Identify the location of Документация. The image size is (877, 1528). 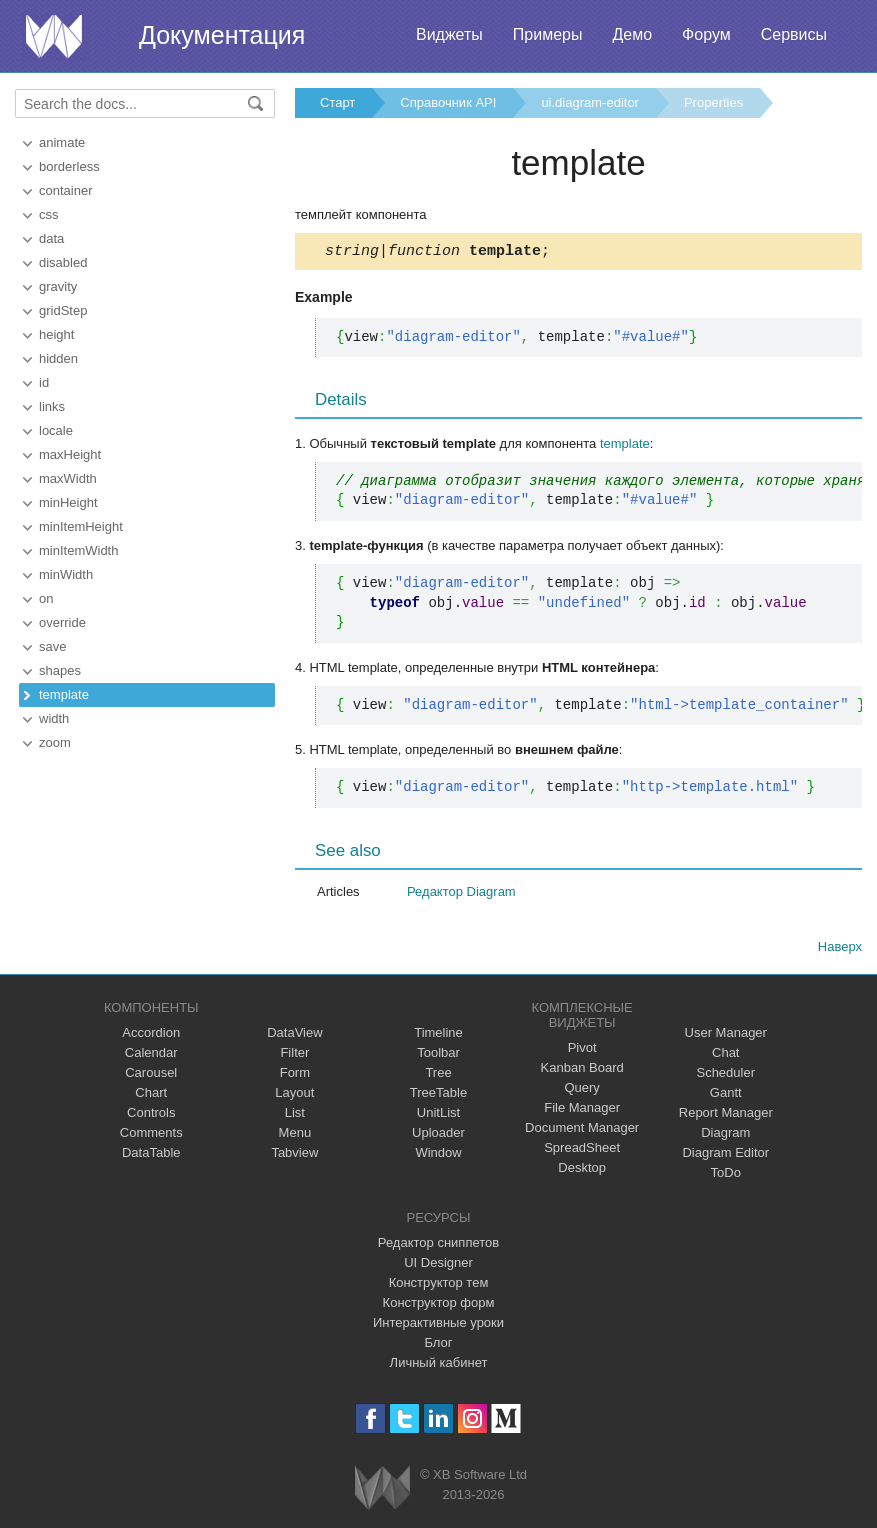
(222, 35).